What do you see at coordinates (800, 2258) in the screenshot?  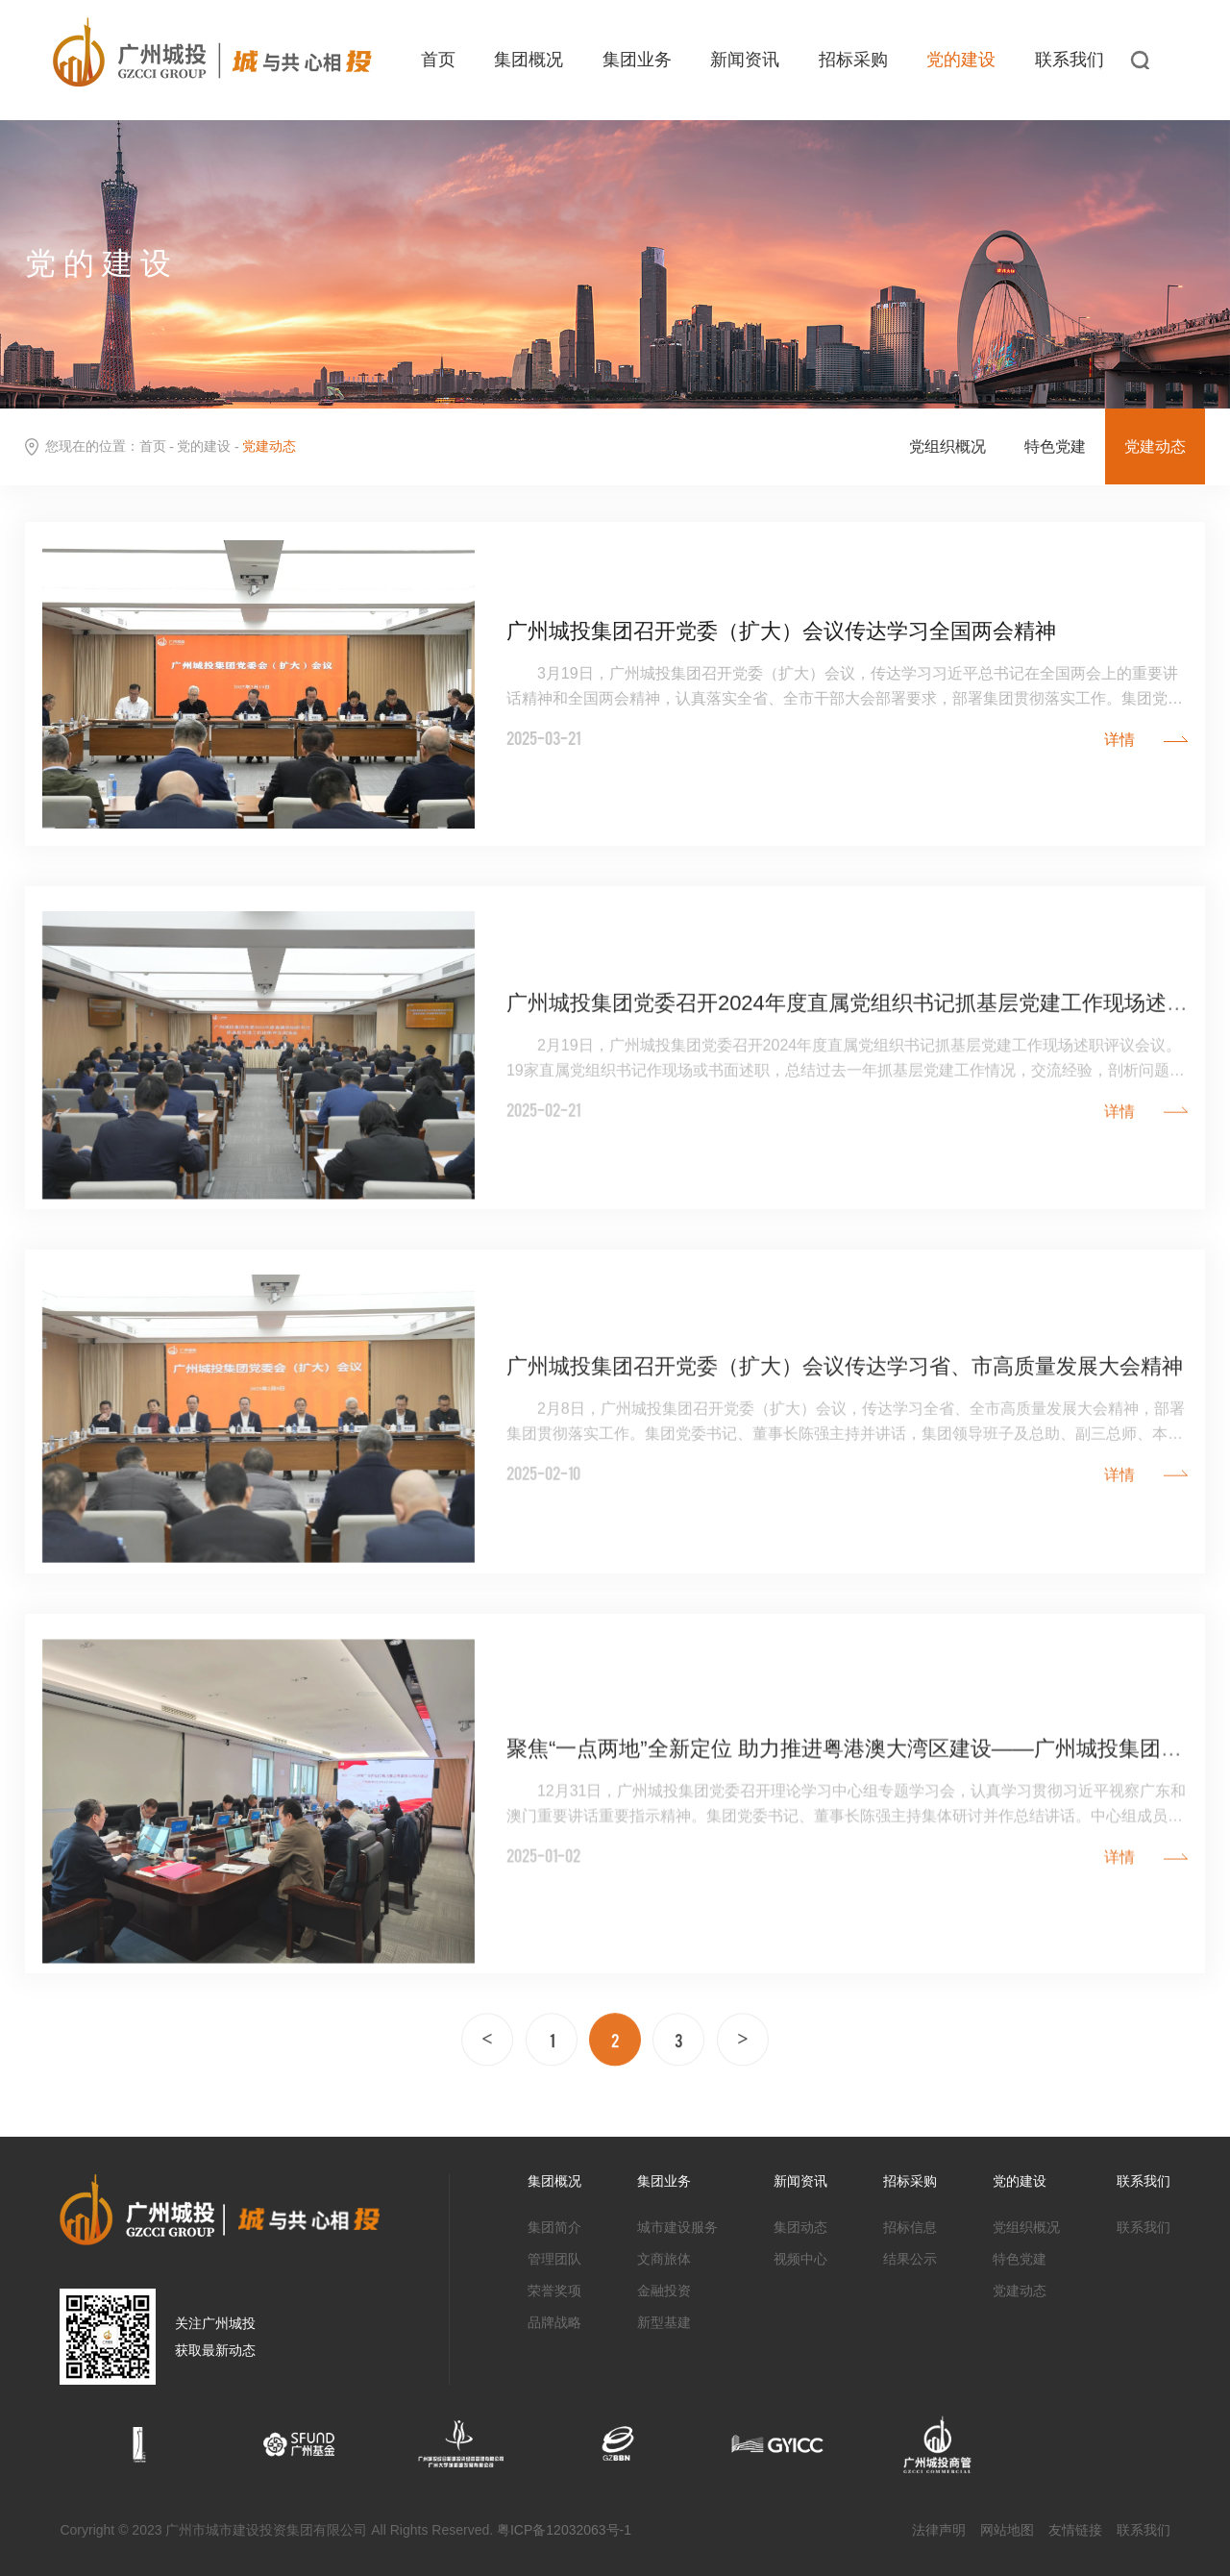 I see `视频中心` at bounding box center [800, 2258].